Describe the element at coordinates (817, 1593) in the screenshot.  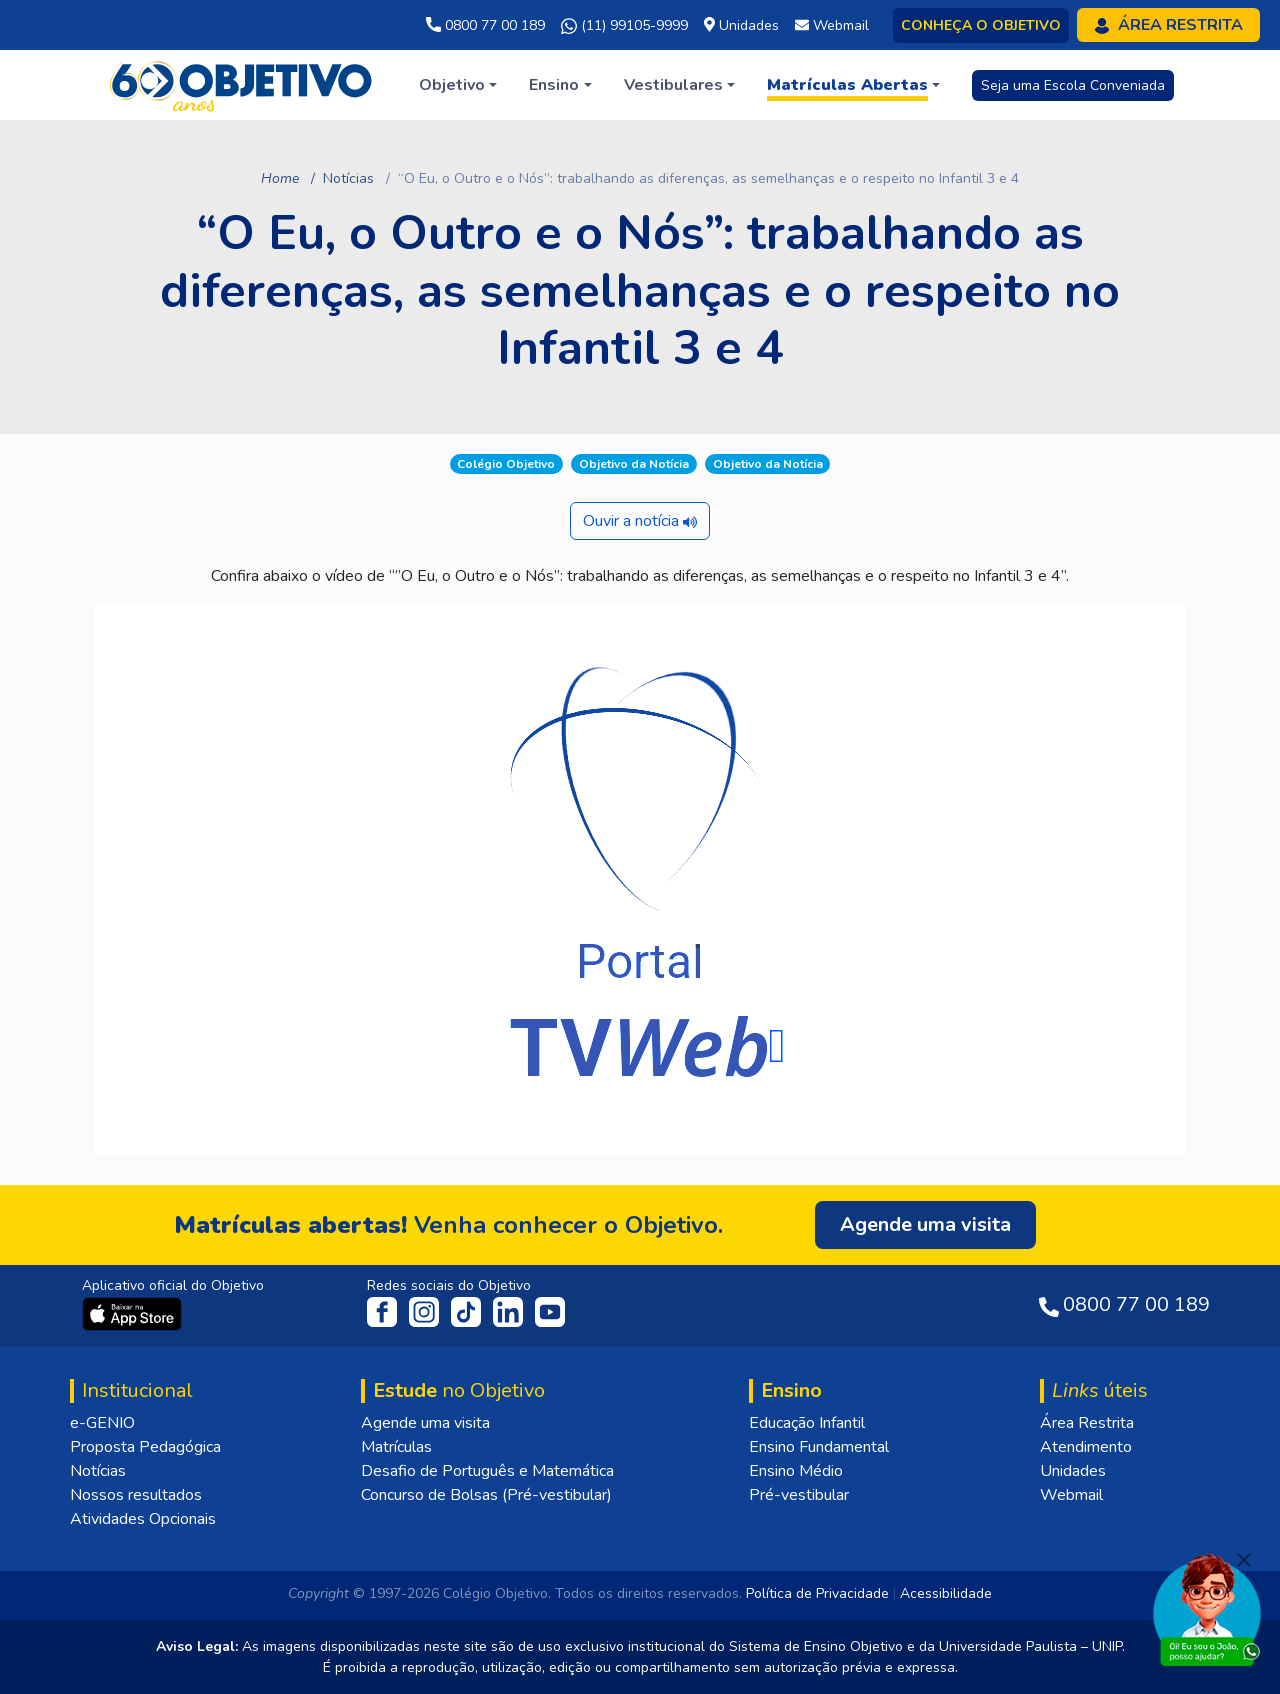
I see `Política de Privacidade` at that location.